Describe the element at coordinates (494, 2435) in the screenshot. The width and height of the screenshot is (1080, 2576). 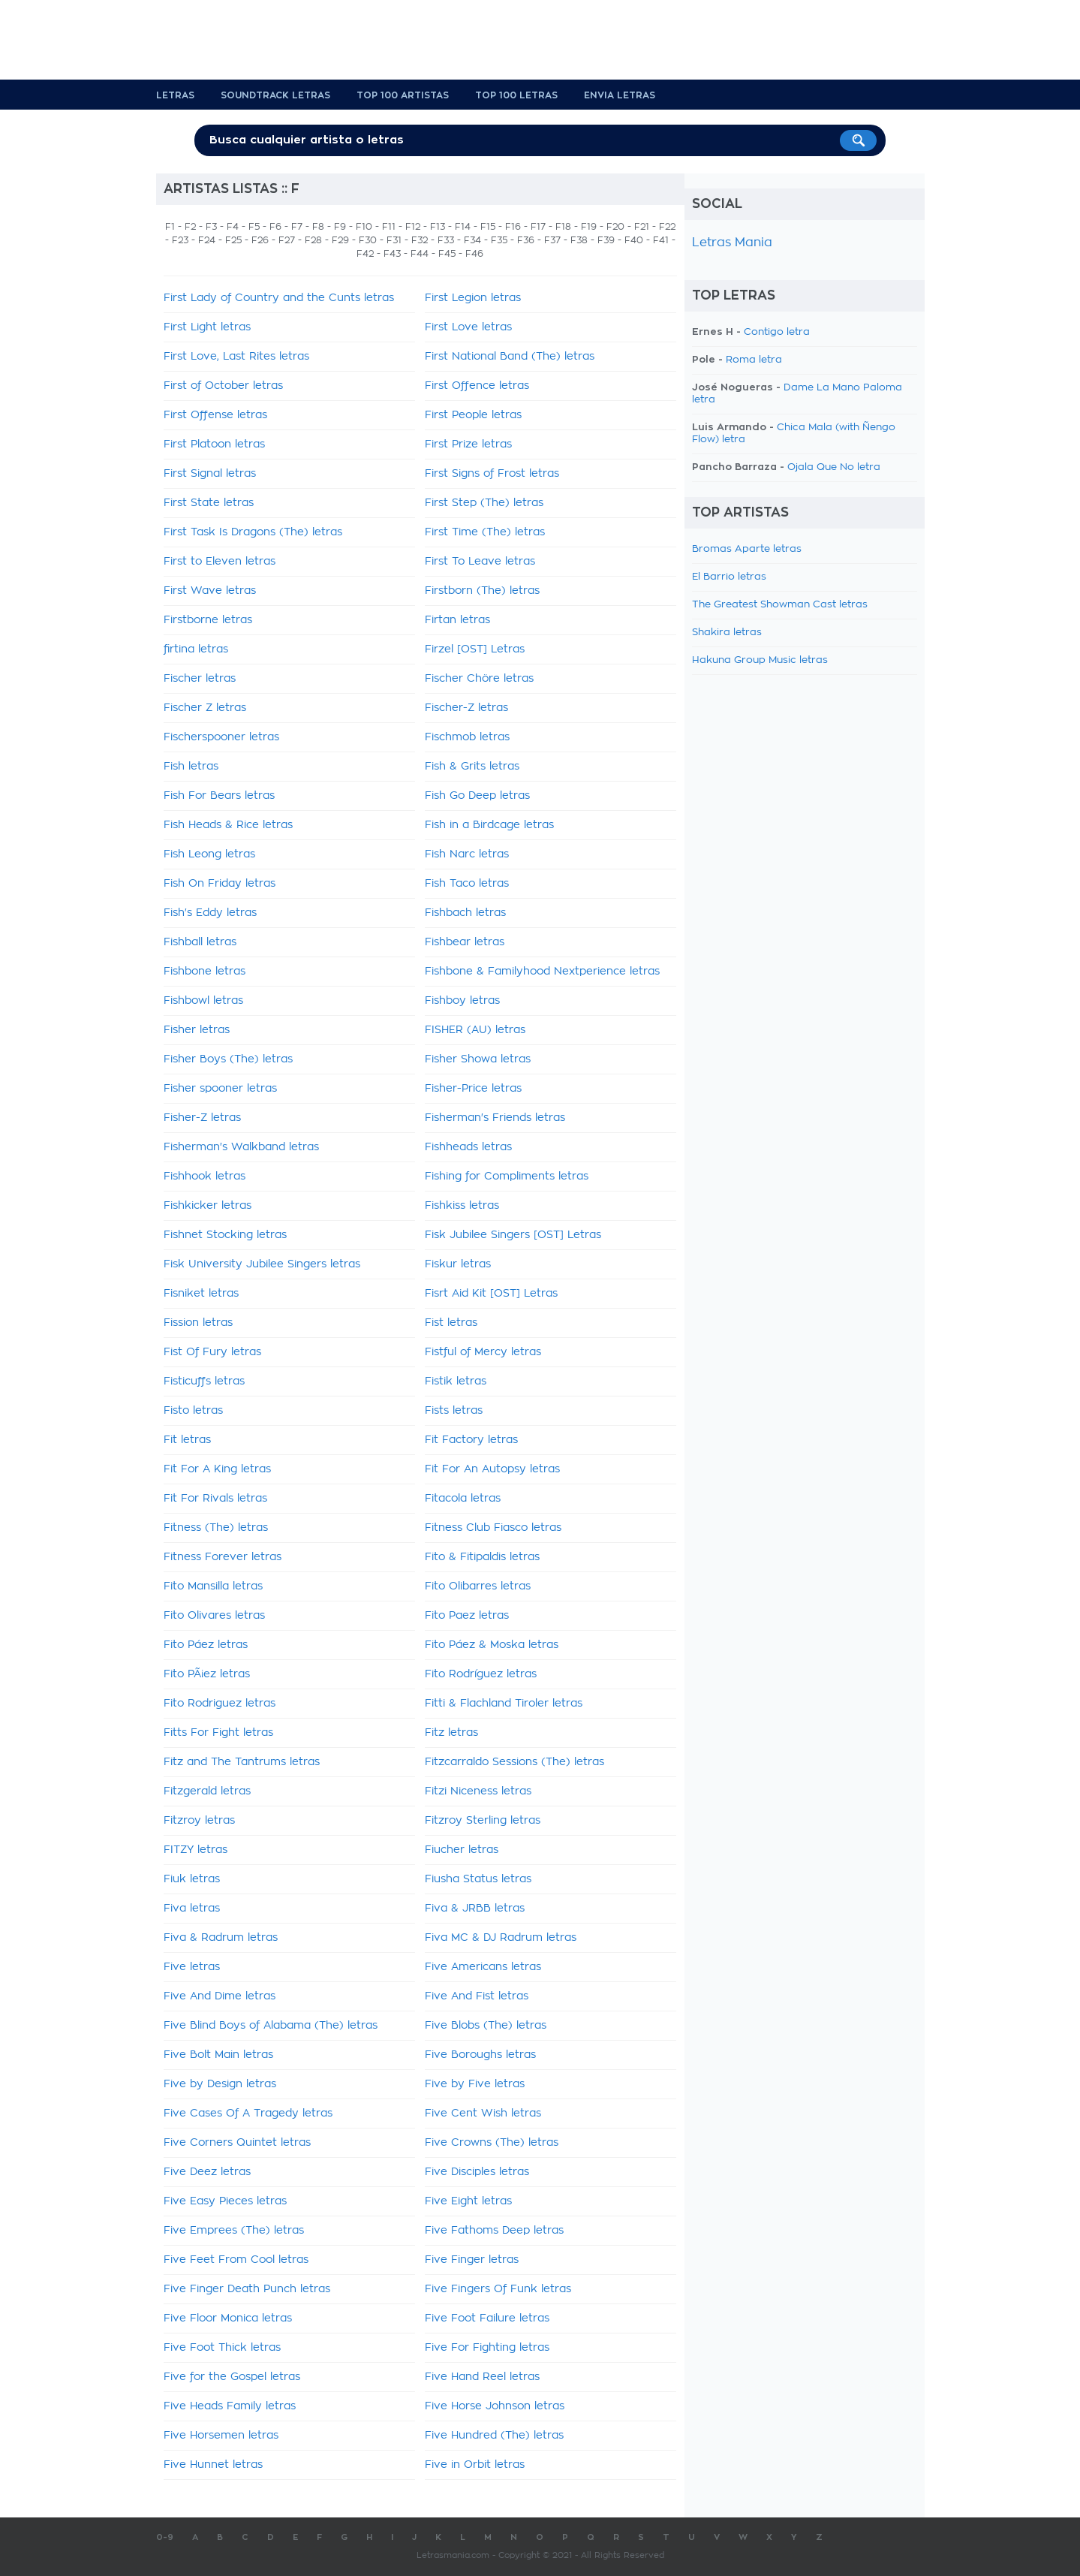
I see `Five Hundred (The) letras` at that location.